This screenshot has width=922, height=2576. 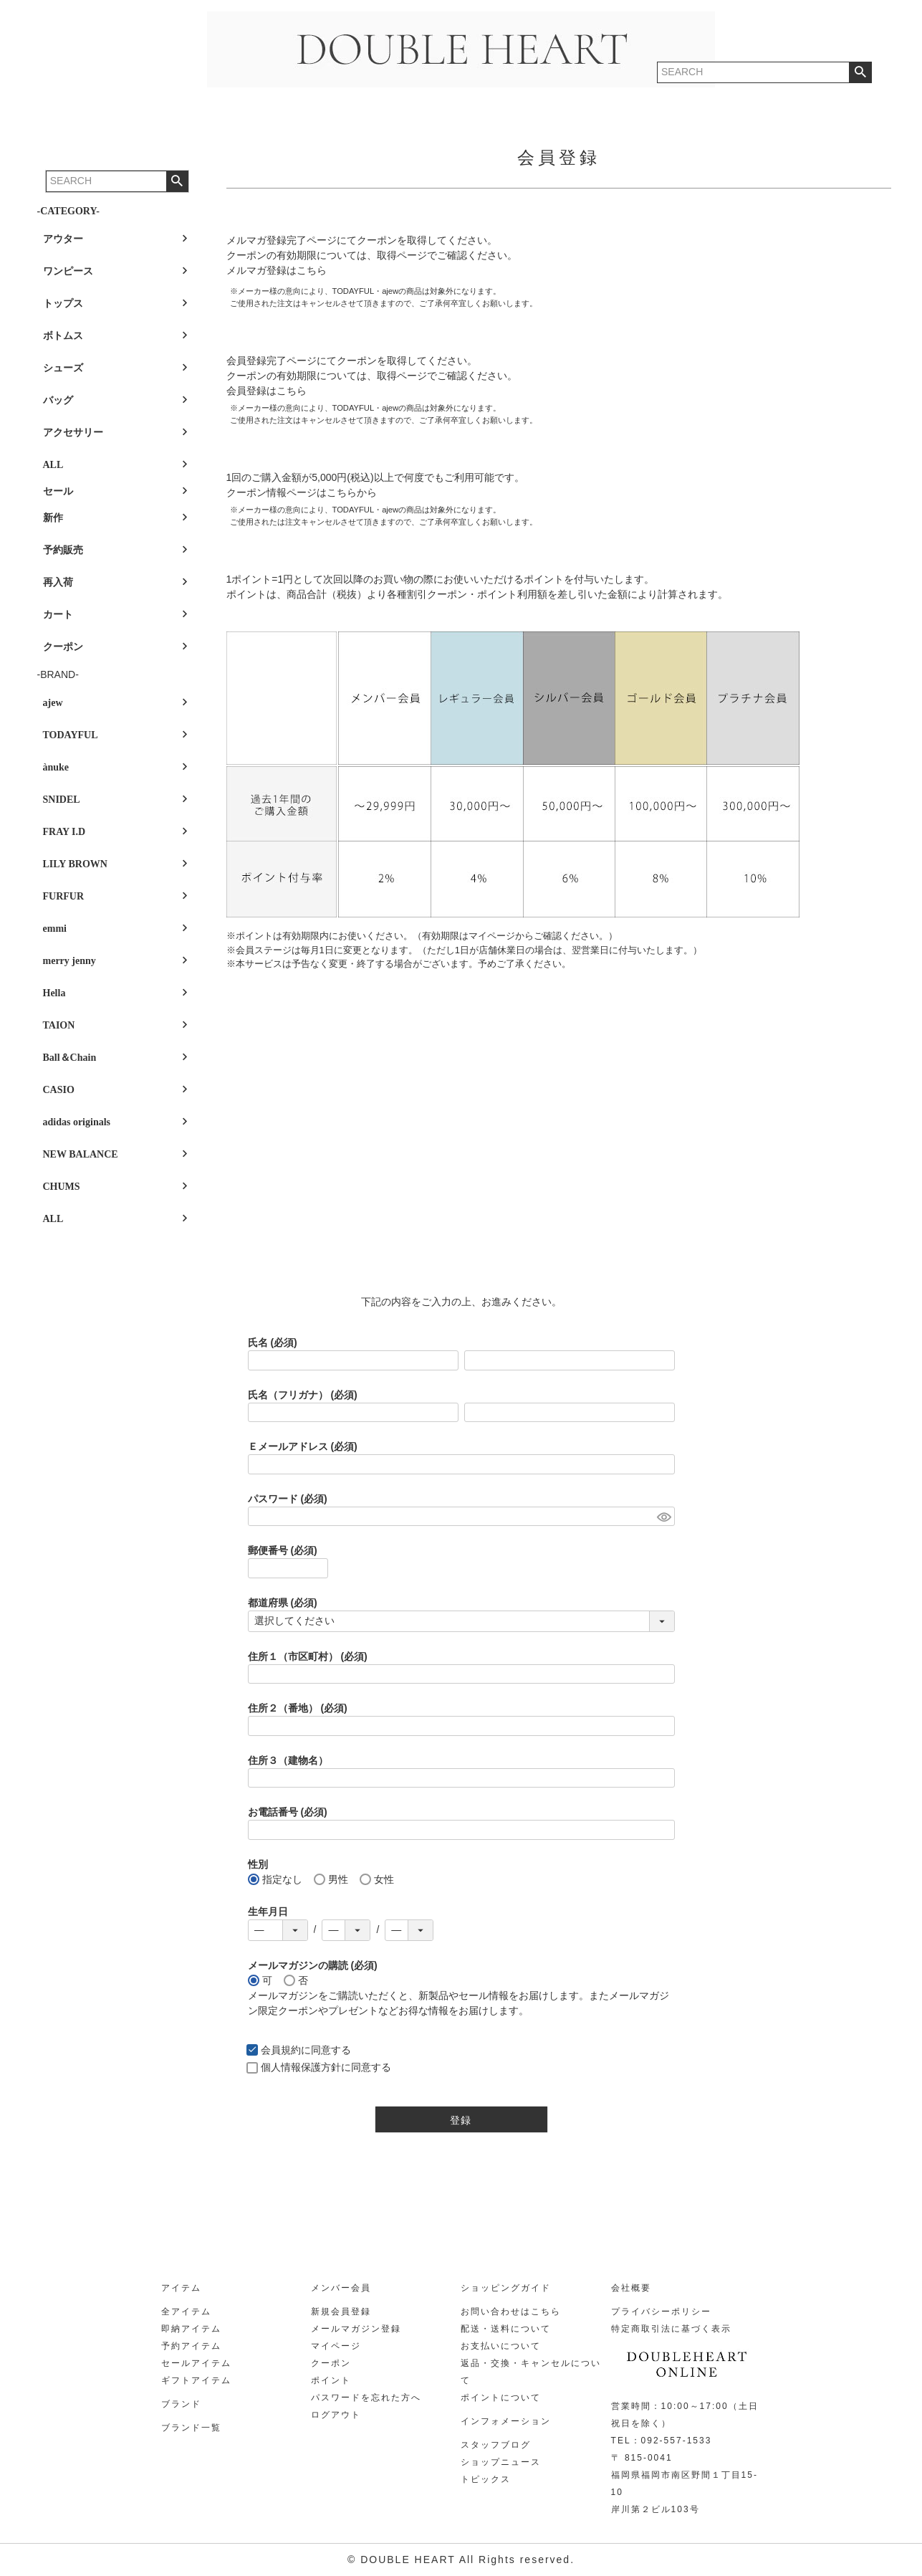 I want to click on お問い合わせはこちら, so click(x=511, y=2312).